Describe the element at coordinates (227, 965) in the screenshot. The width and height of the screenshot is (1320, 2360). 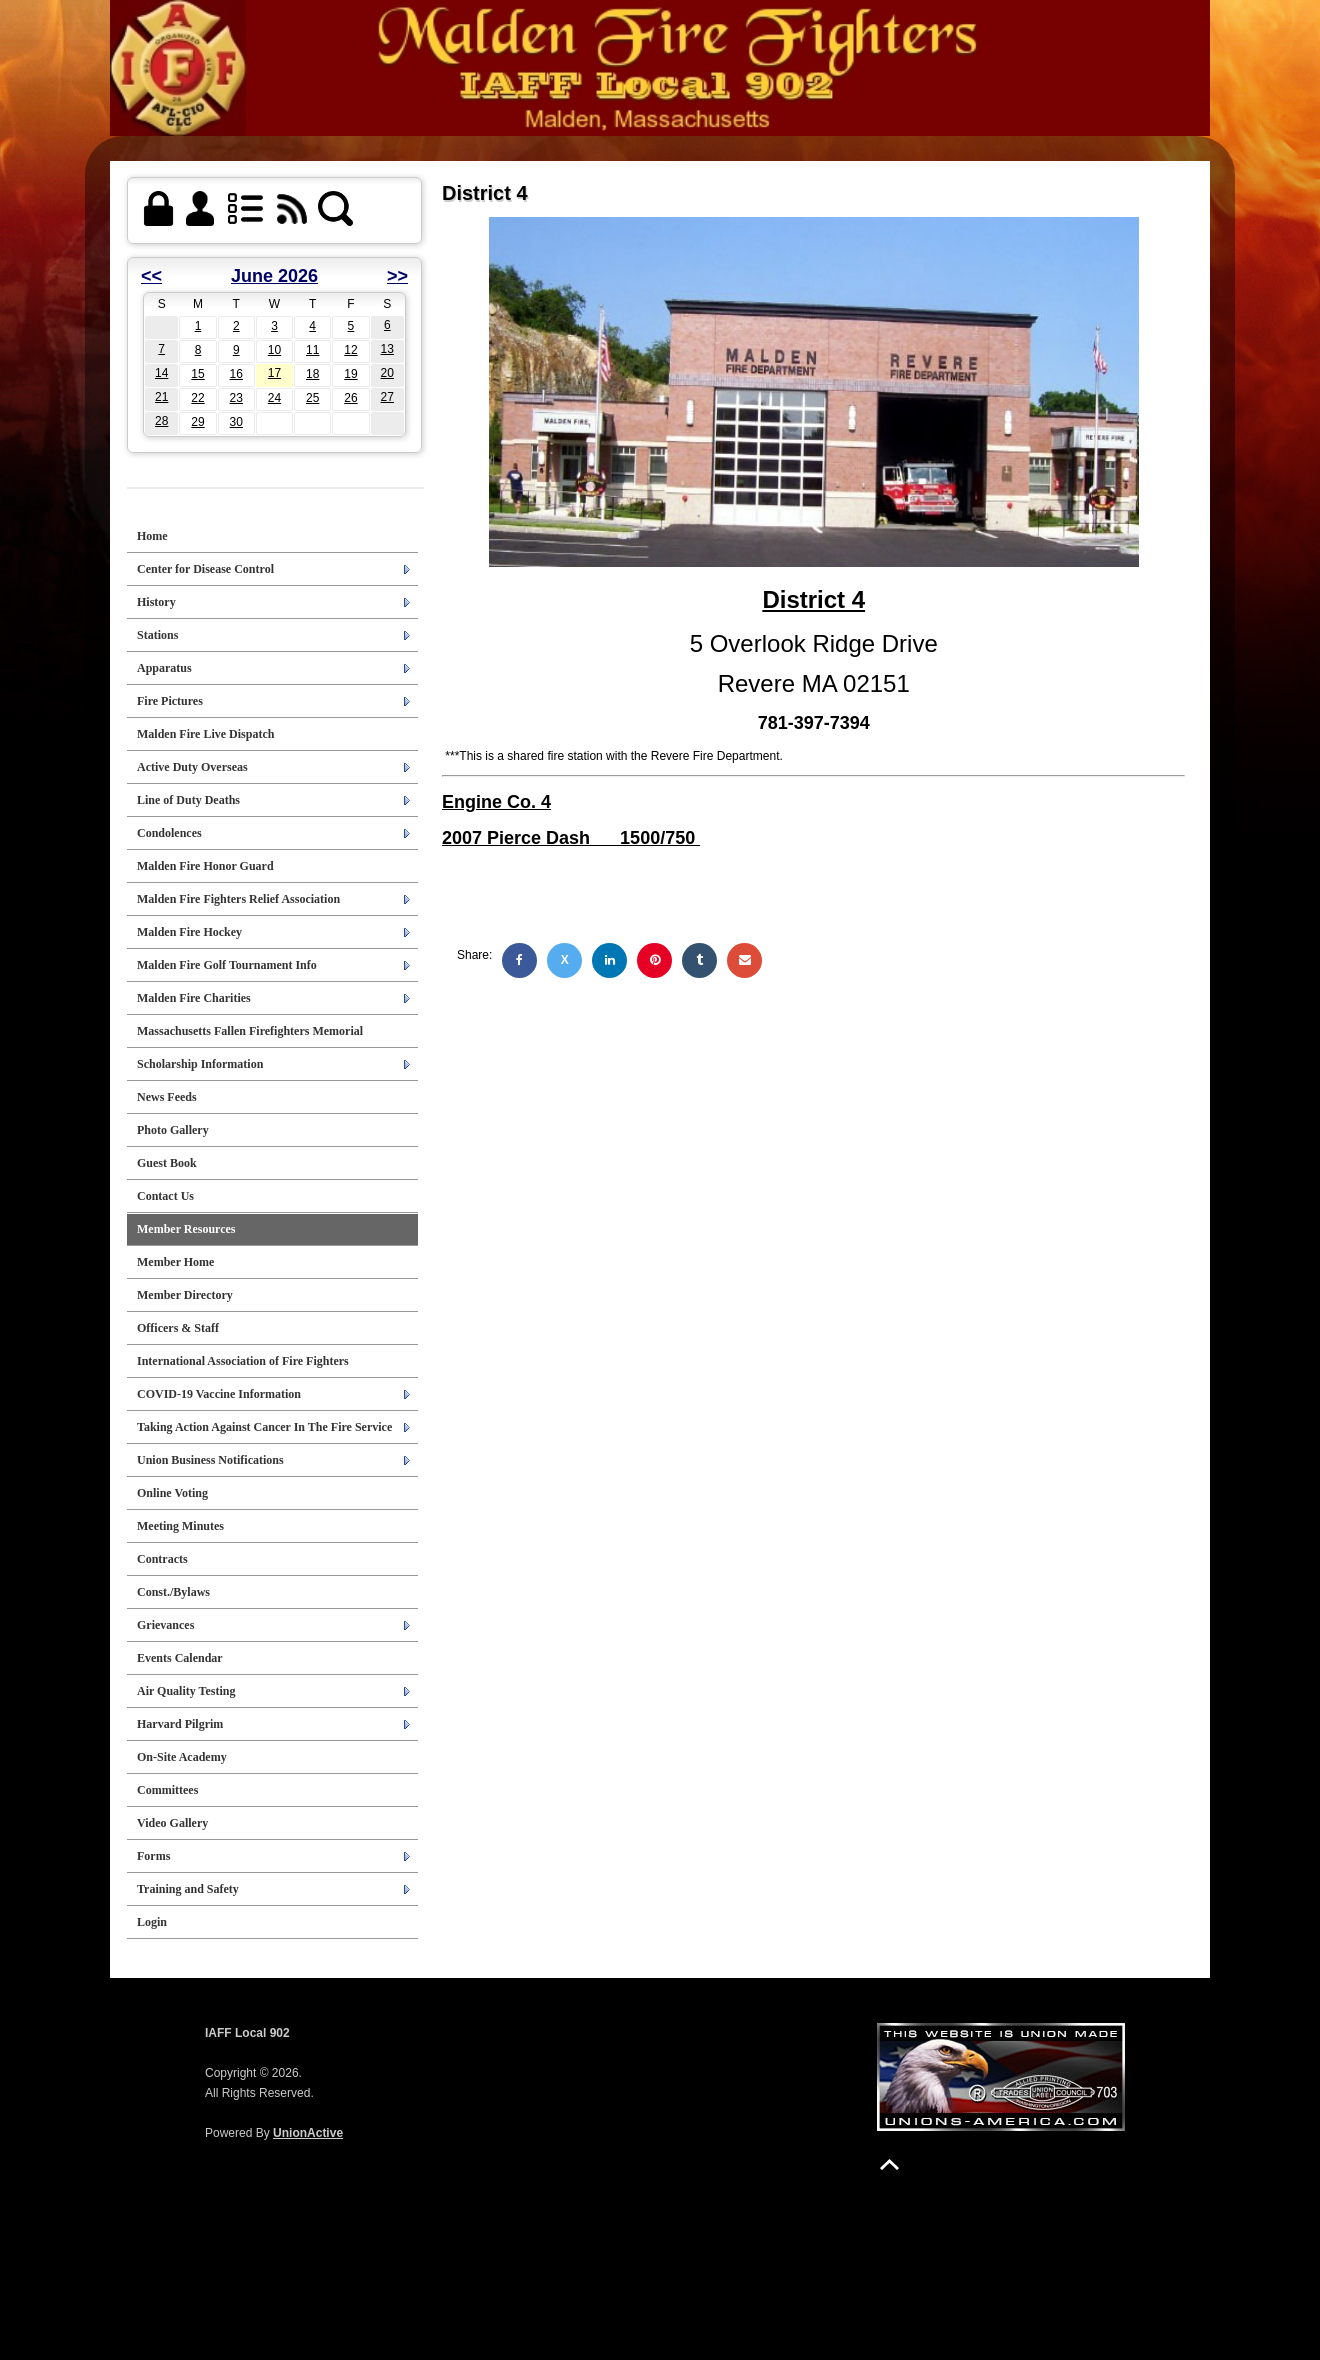
I see `Malden Fire Golf Tournament Info` at that location.